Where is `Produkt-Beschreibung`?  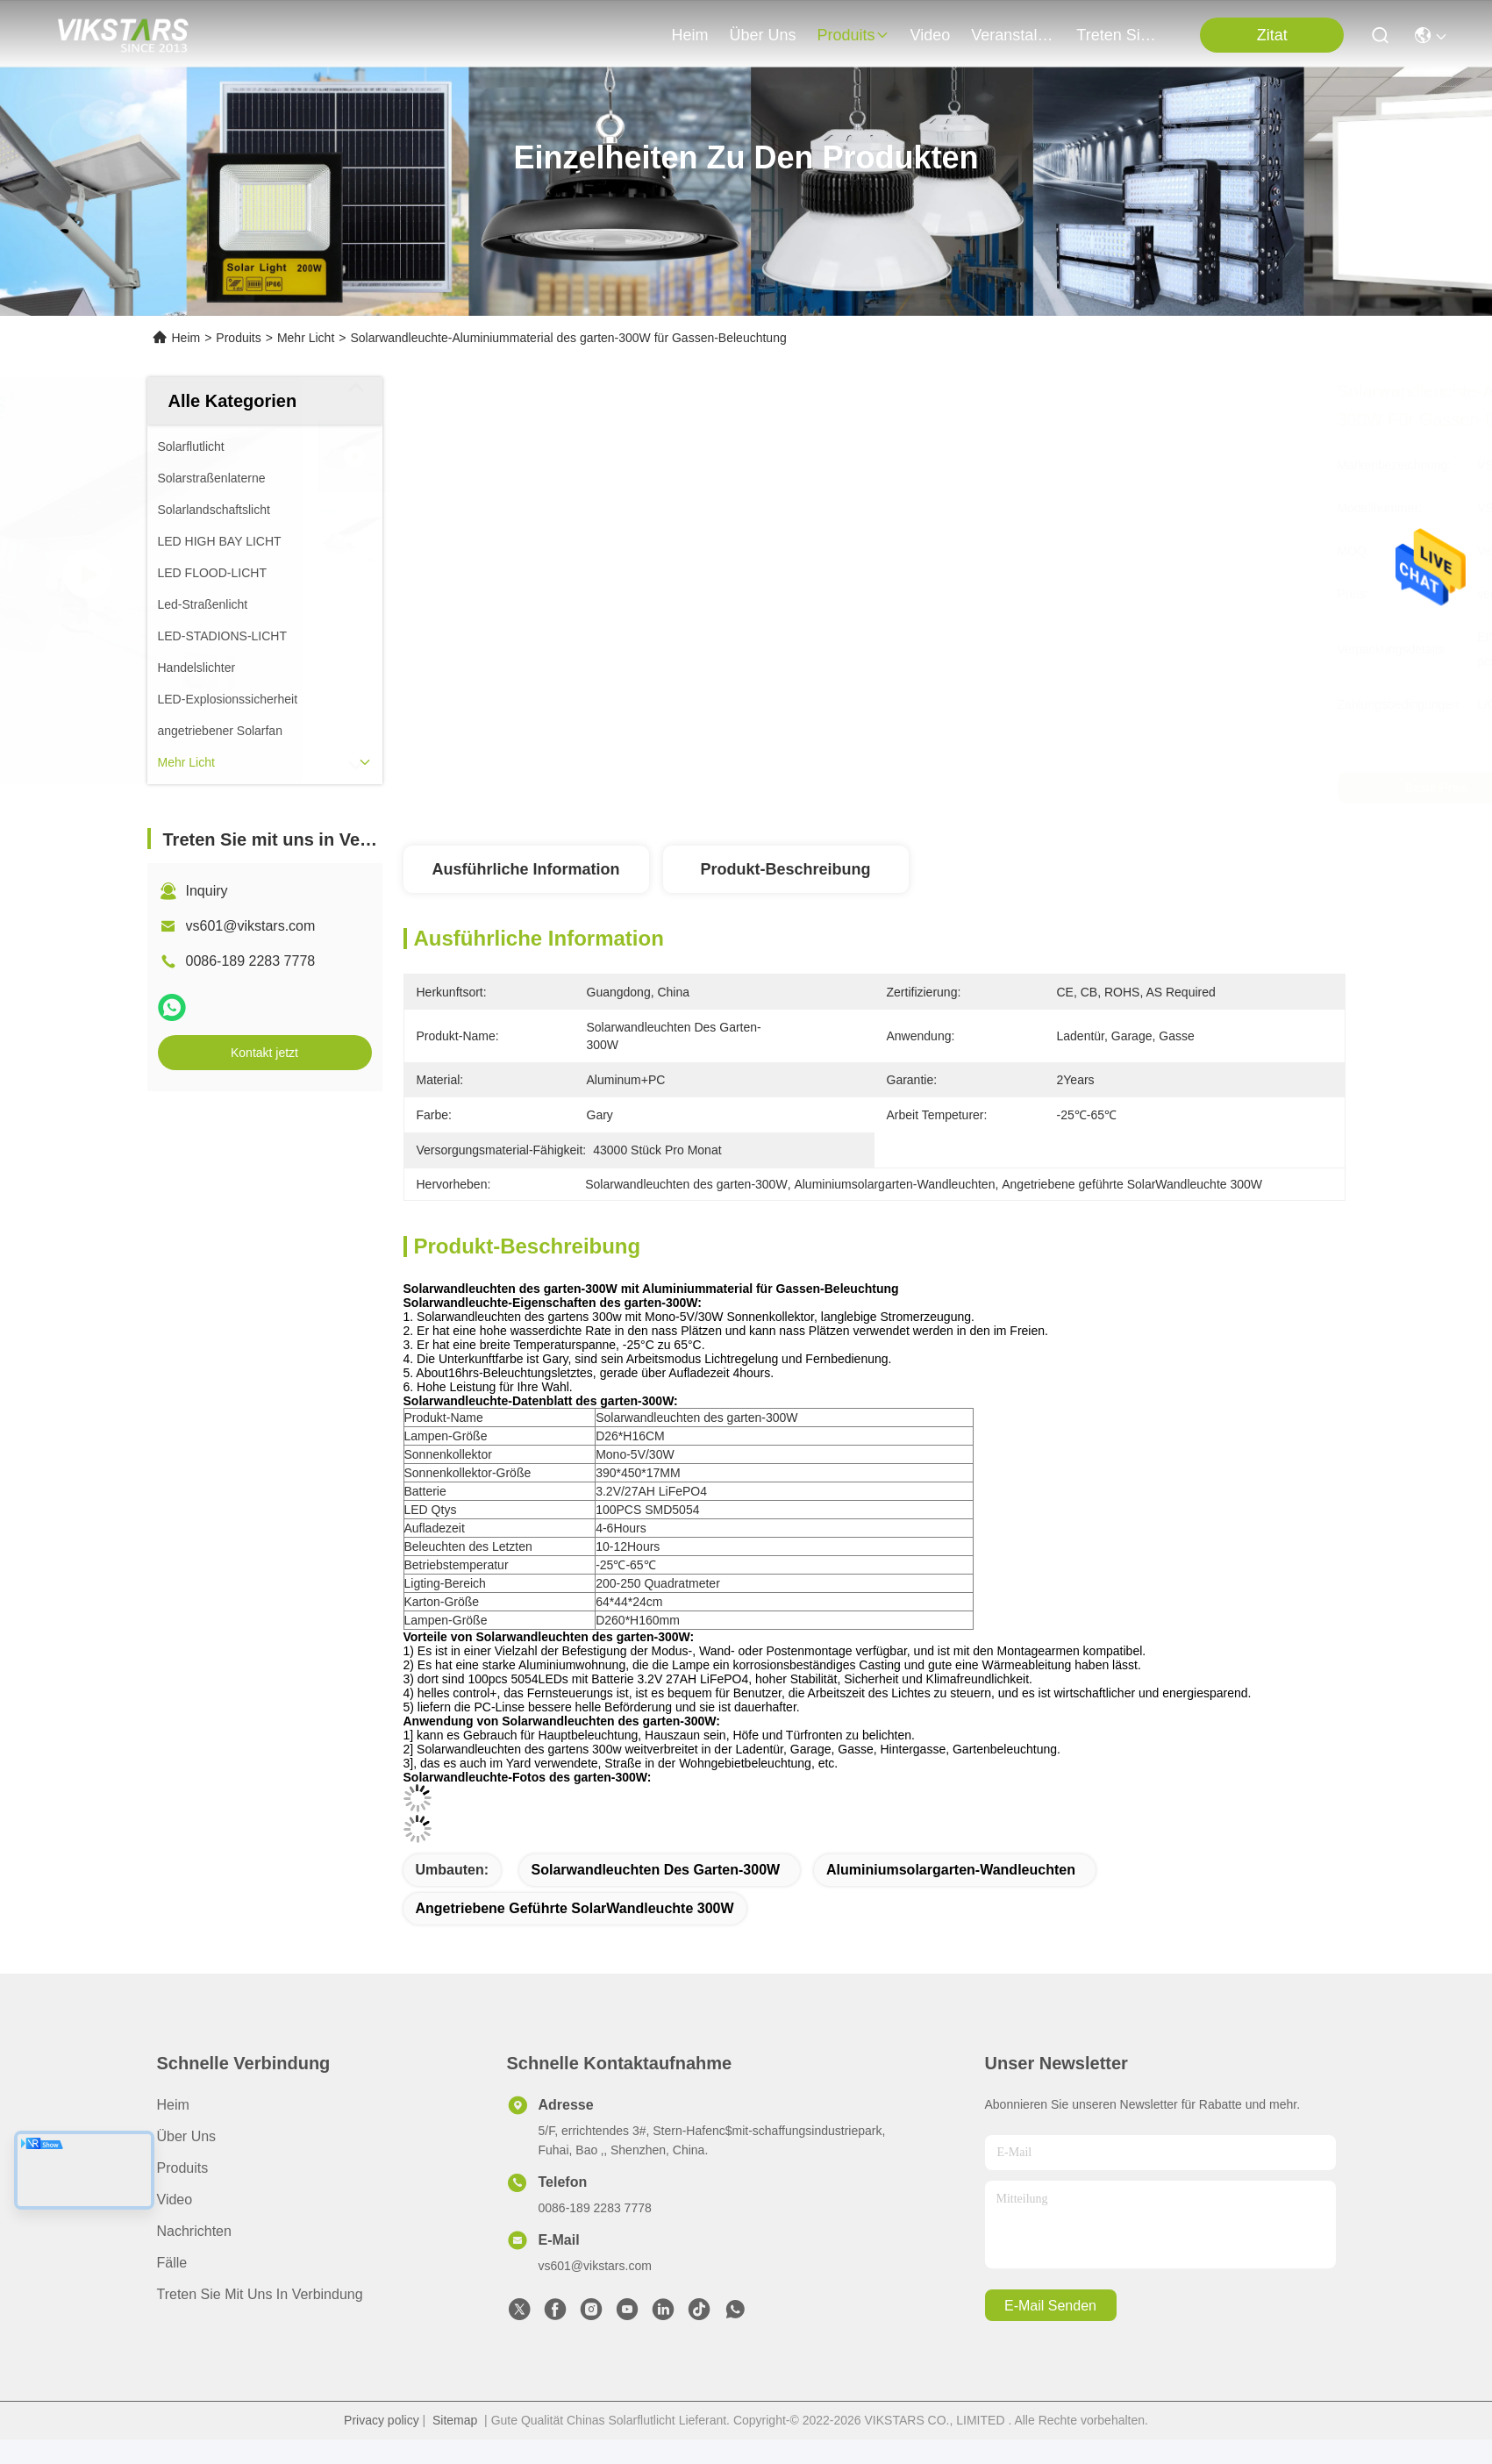 Produkt-Beschreibung is located at coordinates (785, 869).